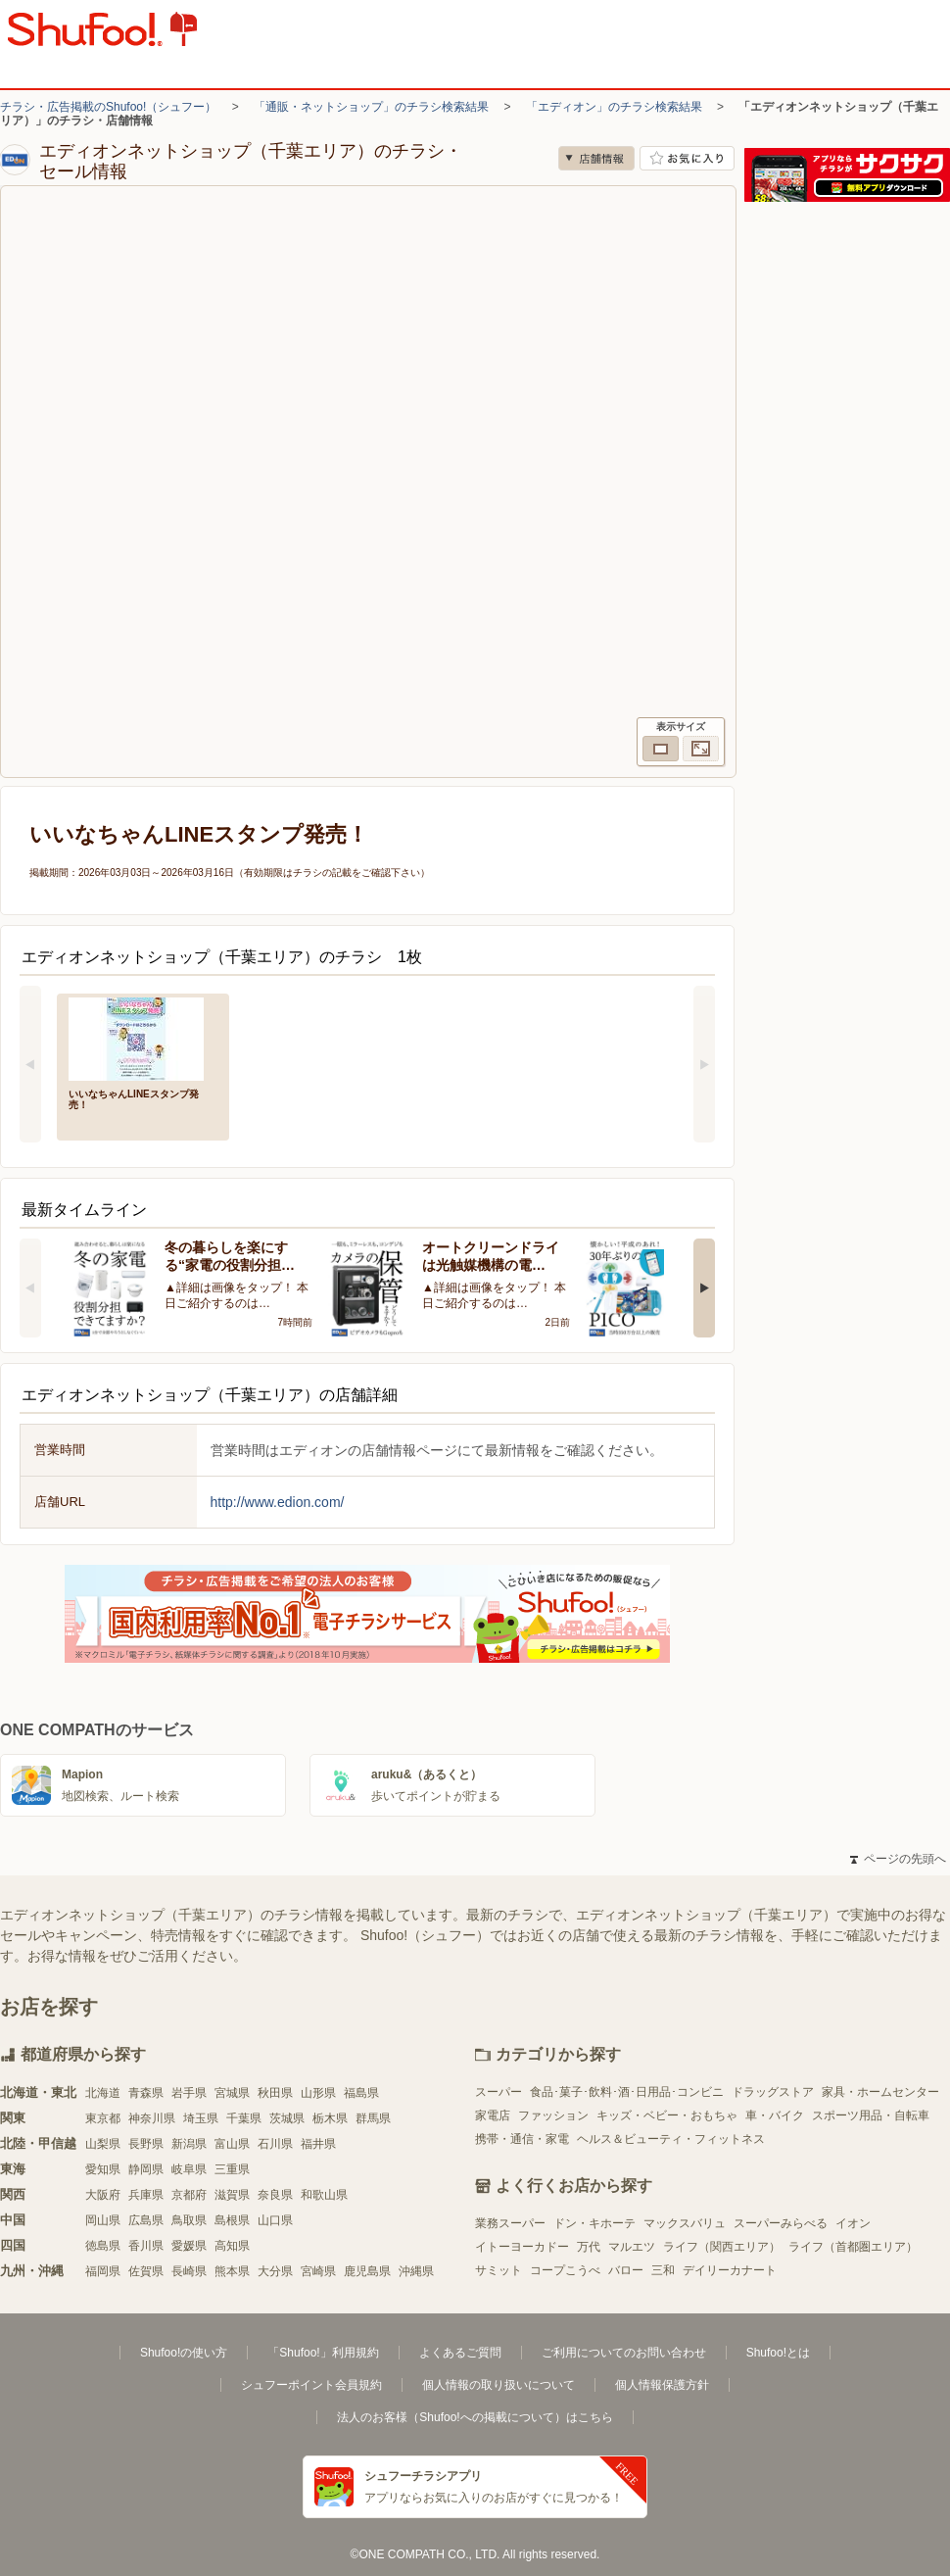  I want to click on ドラッグストア, so click(773, 2092).